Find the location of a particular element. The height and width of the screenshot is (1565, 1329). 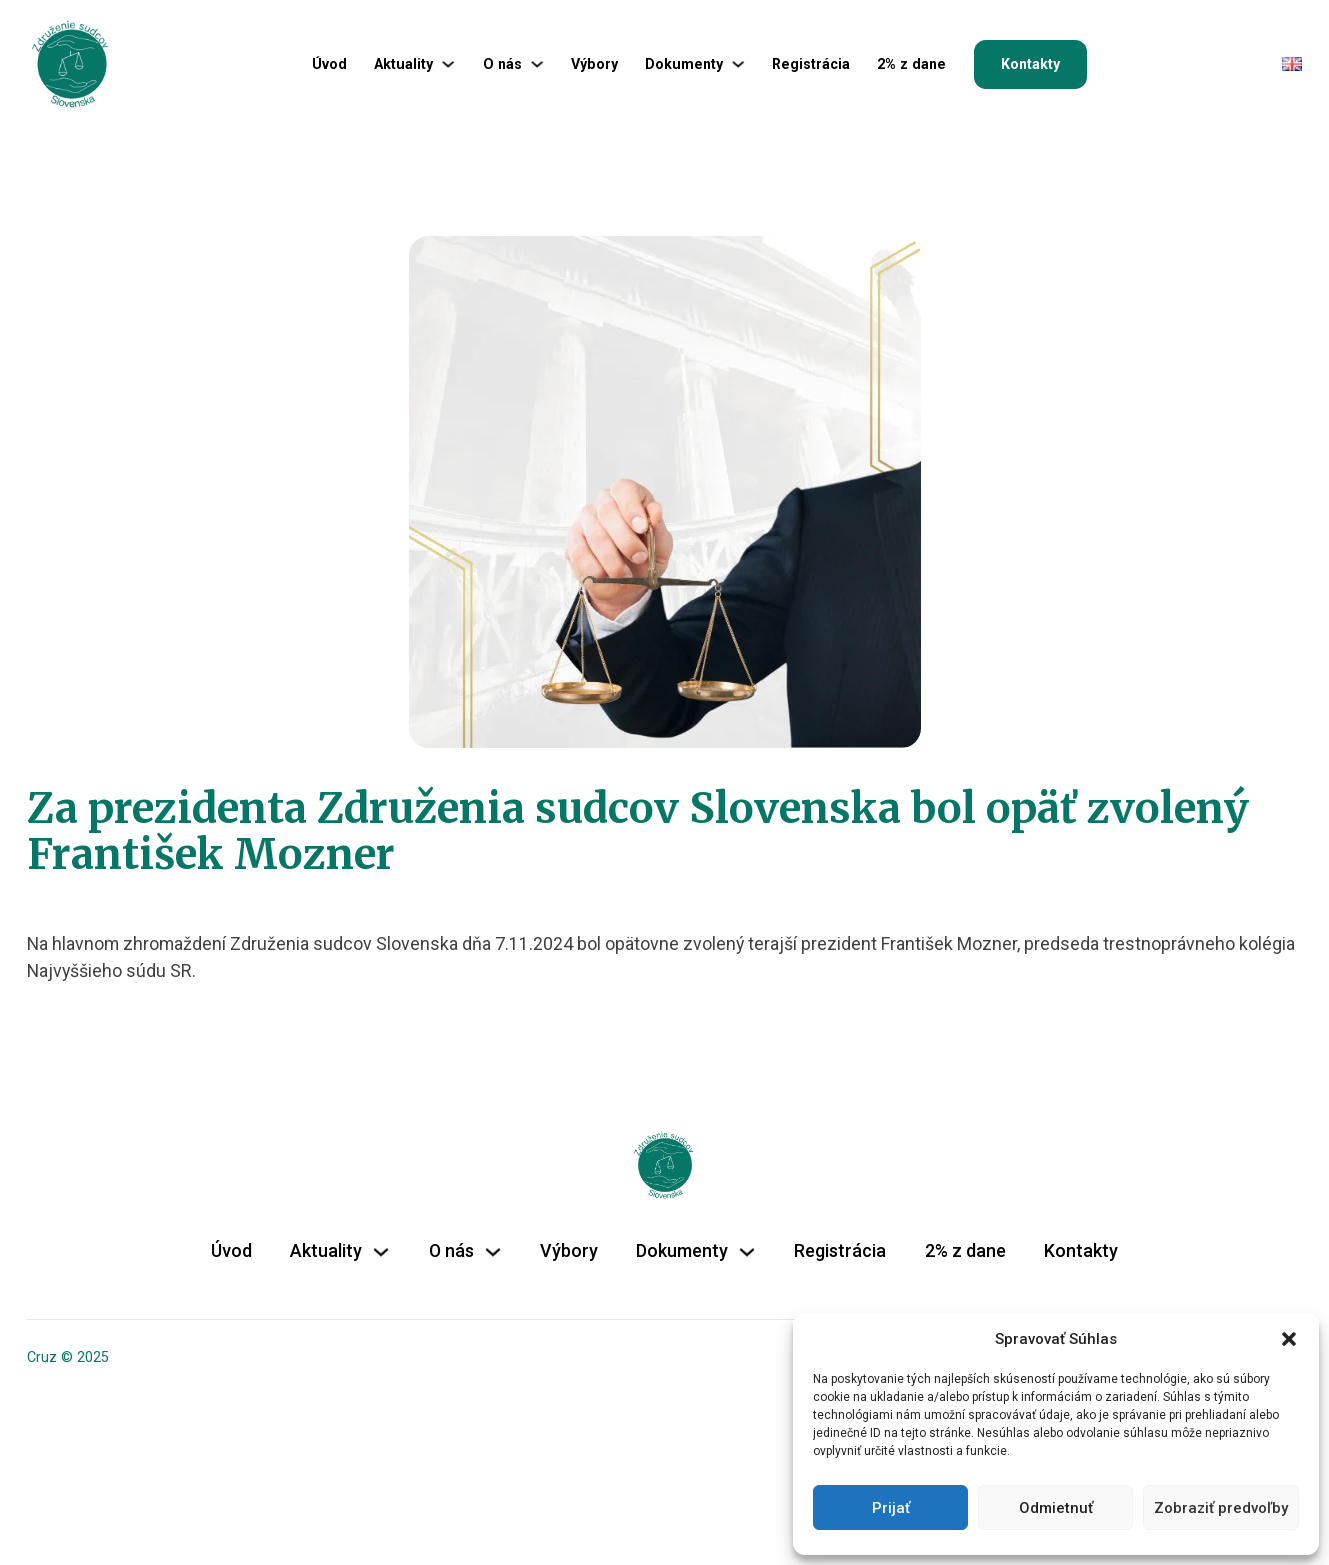

Odmietnuť is located at coordinates (1056, 1508).